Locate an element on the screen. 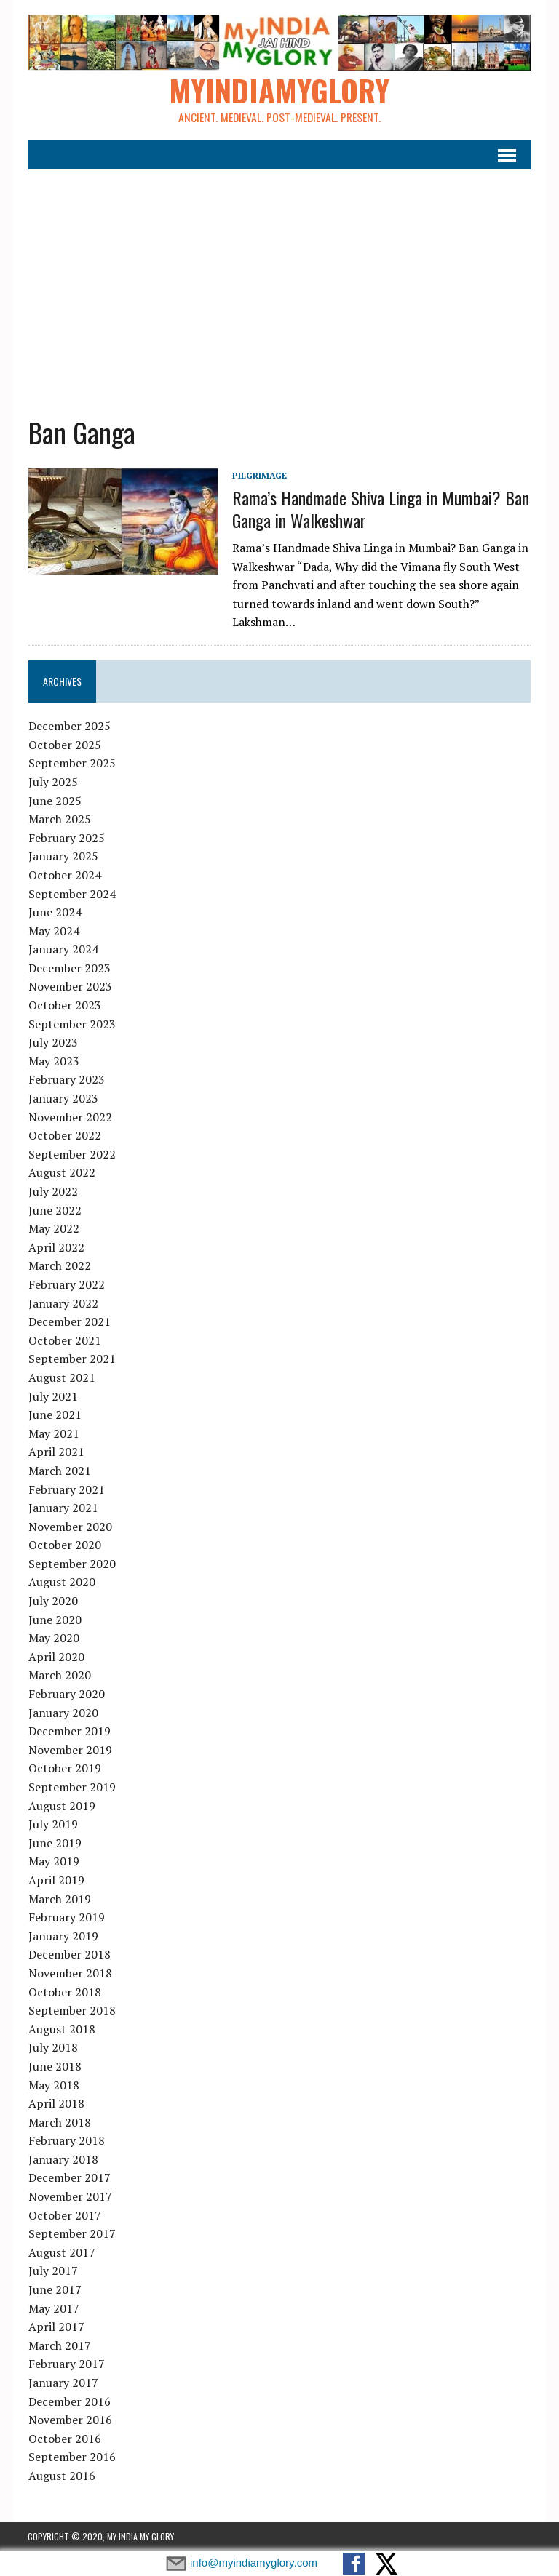  April 2019 is located at coordinates (56, 1881).